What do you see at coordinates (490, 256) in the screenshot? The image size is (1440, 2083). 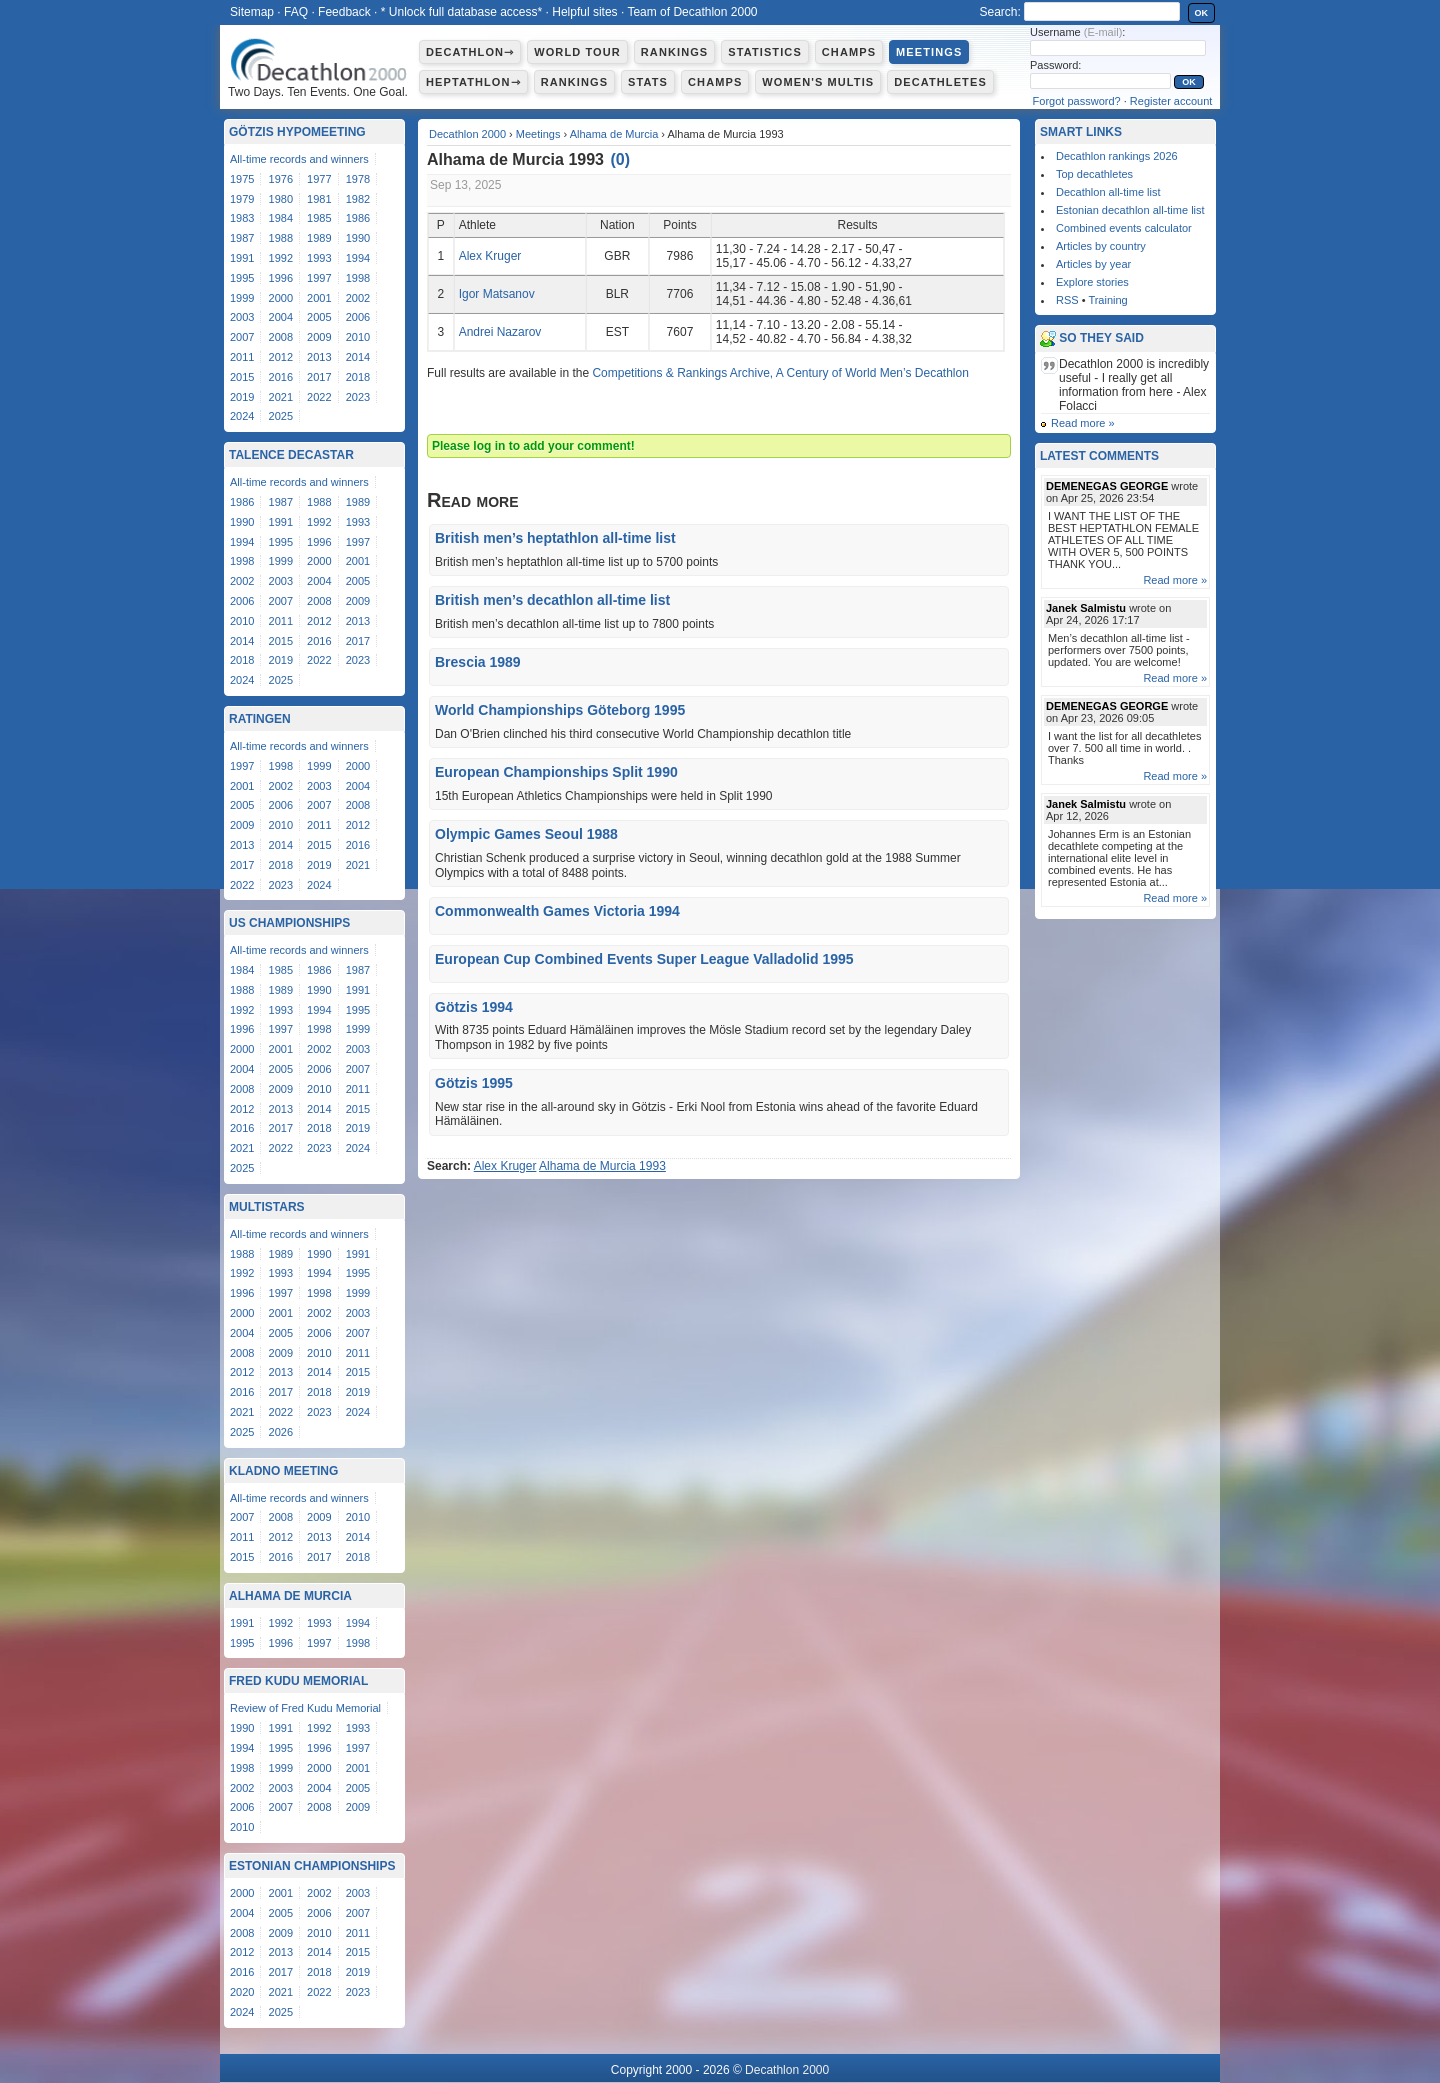 I see `Alex Kruger` at bounding box center [490, 256].